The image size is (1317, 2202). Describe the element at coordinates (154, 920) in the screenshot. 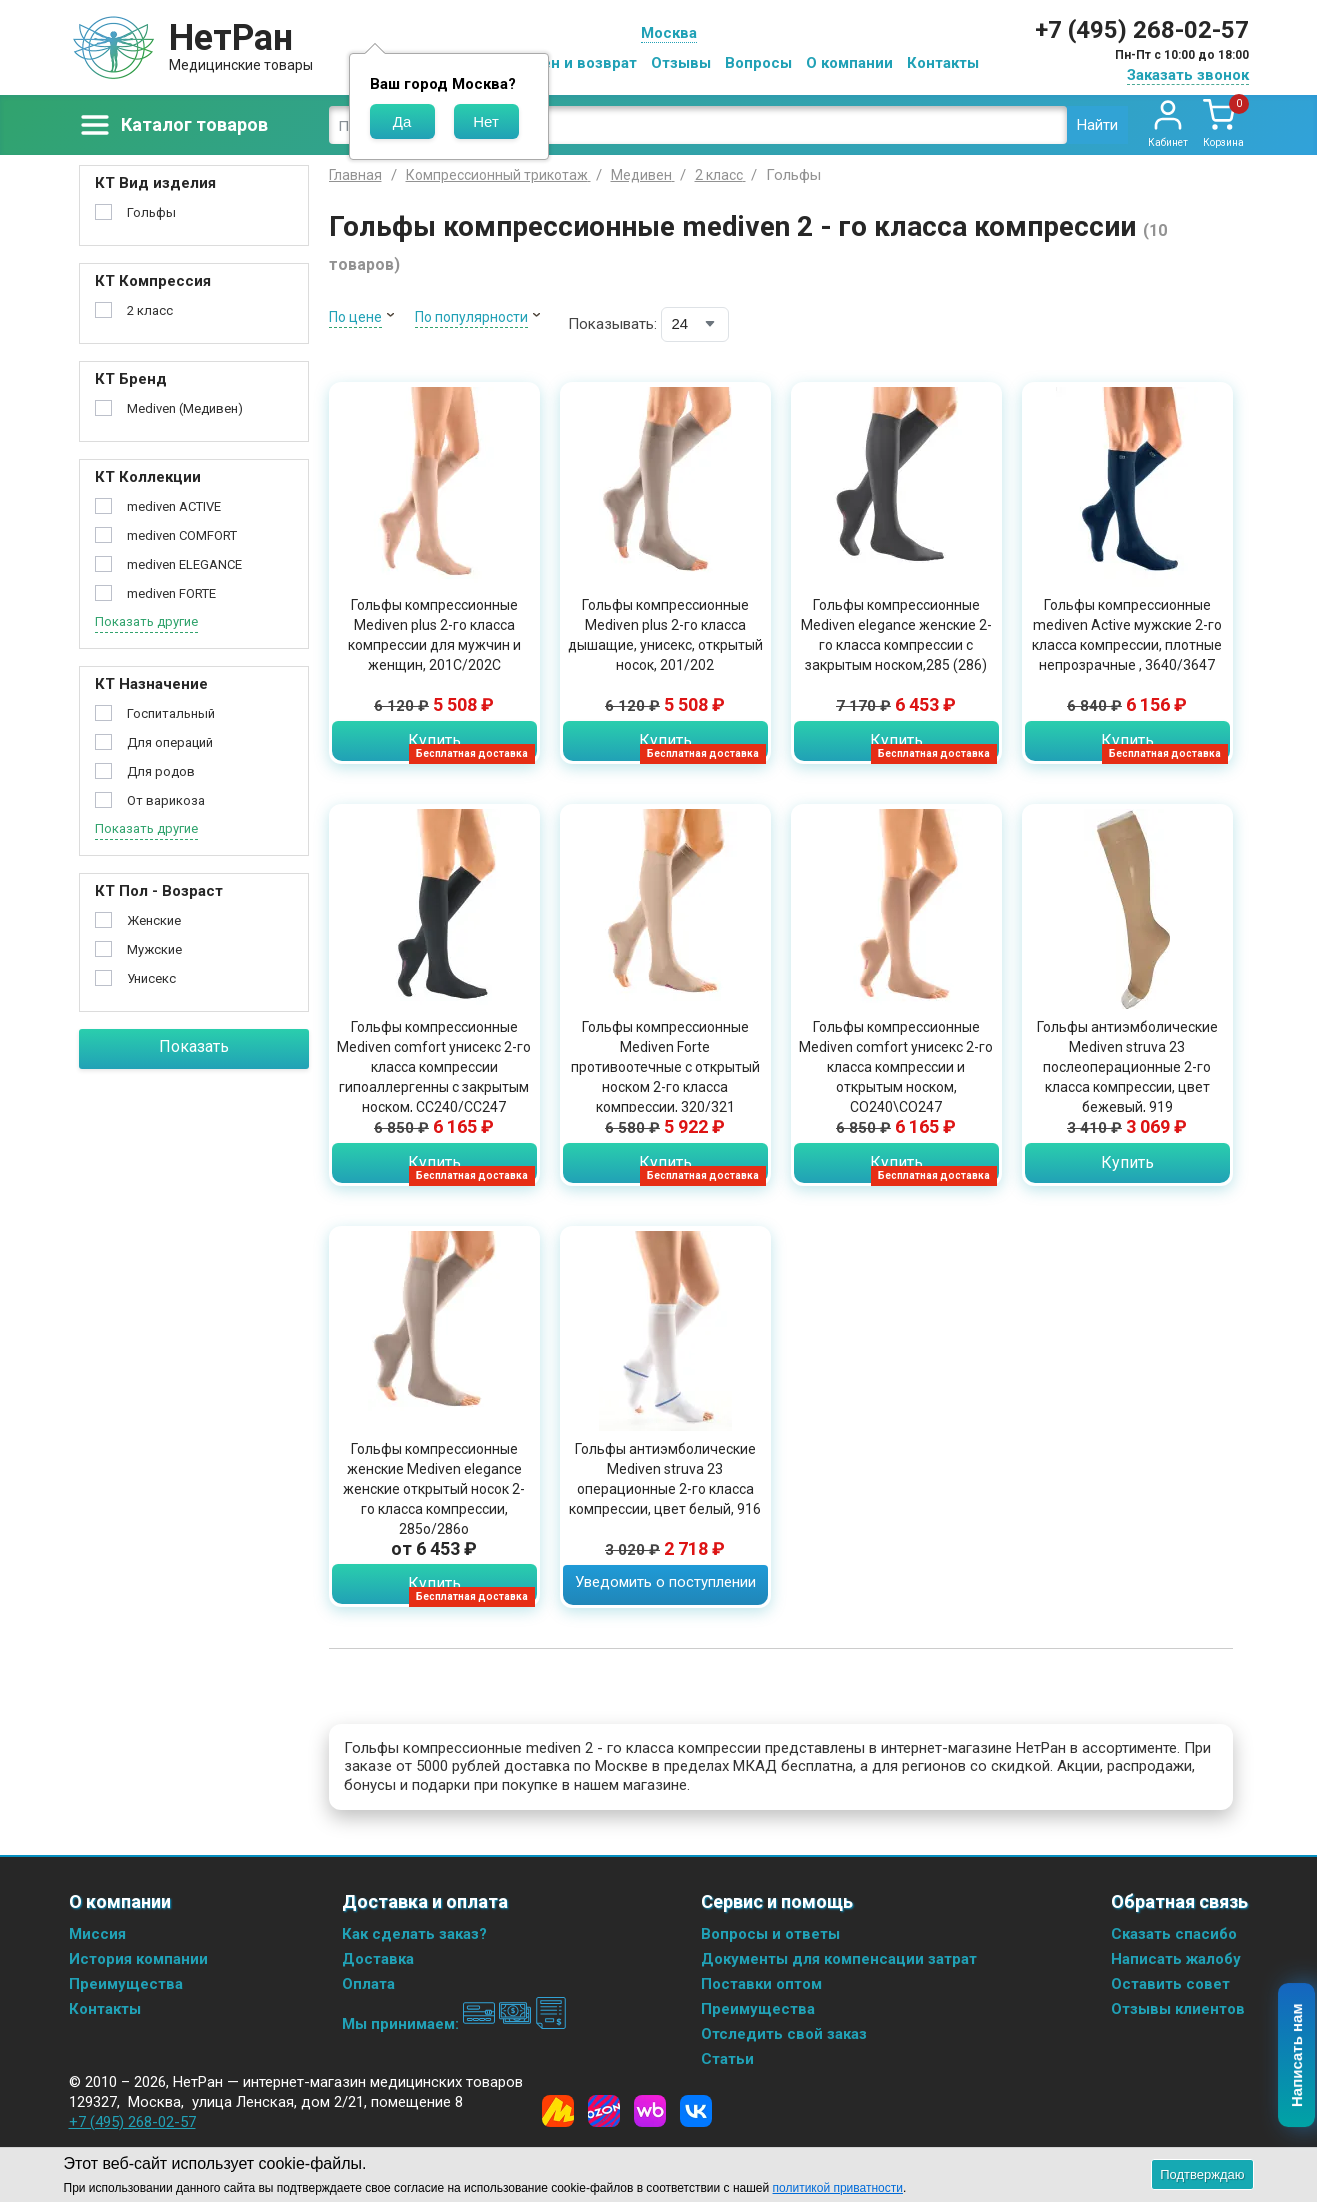

I see `Женские` at that location.